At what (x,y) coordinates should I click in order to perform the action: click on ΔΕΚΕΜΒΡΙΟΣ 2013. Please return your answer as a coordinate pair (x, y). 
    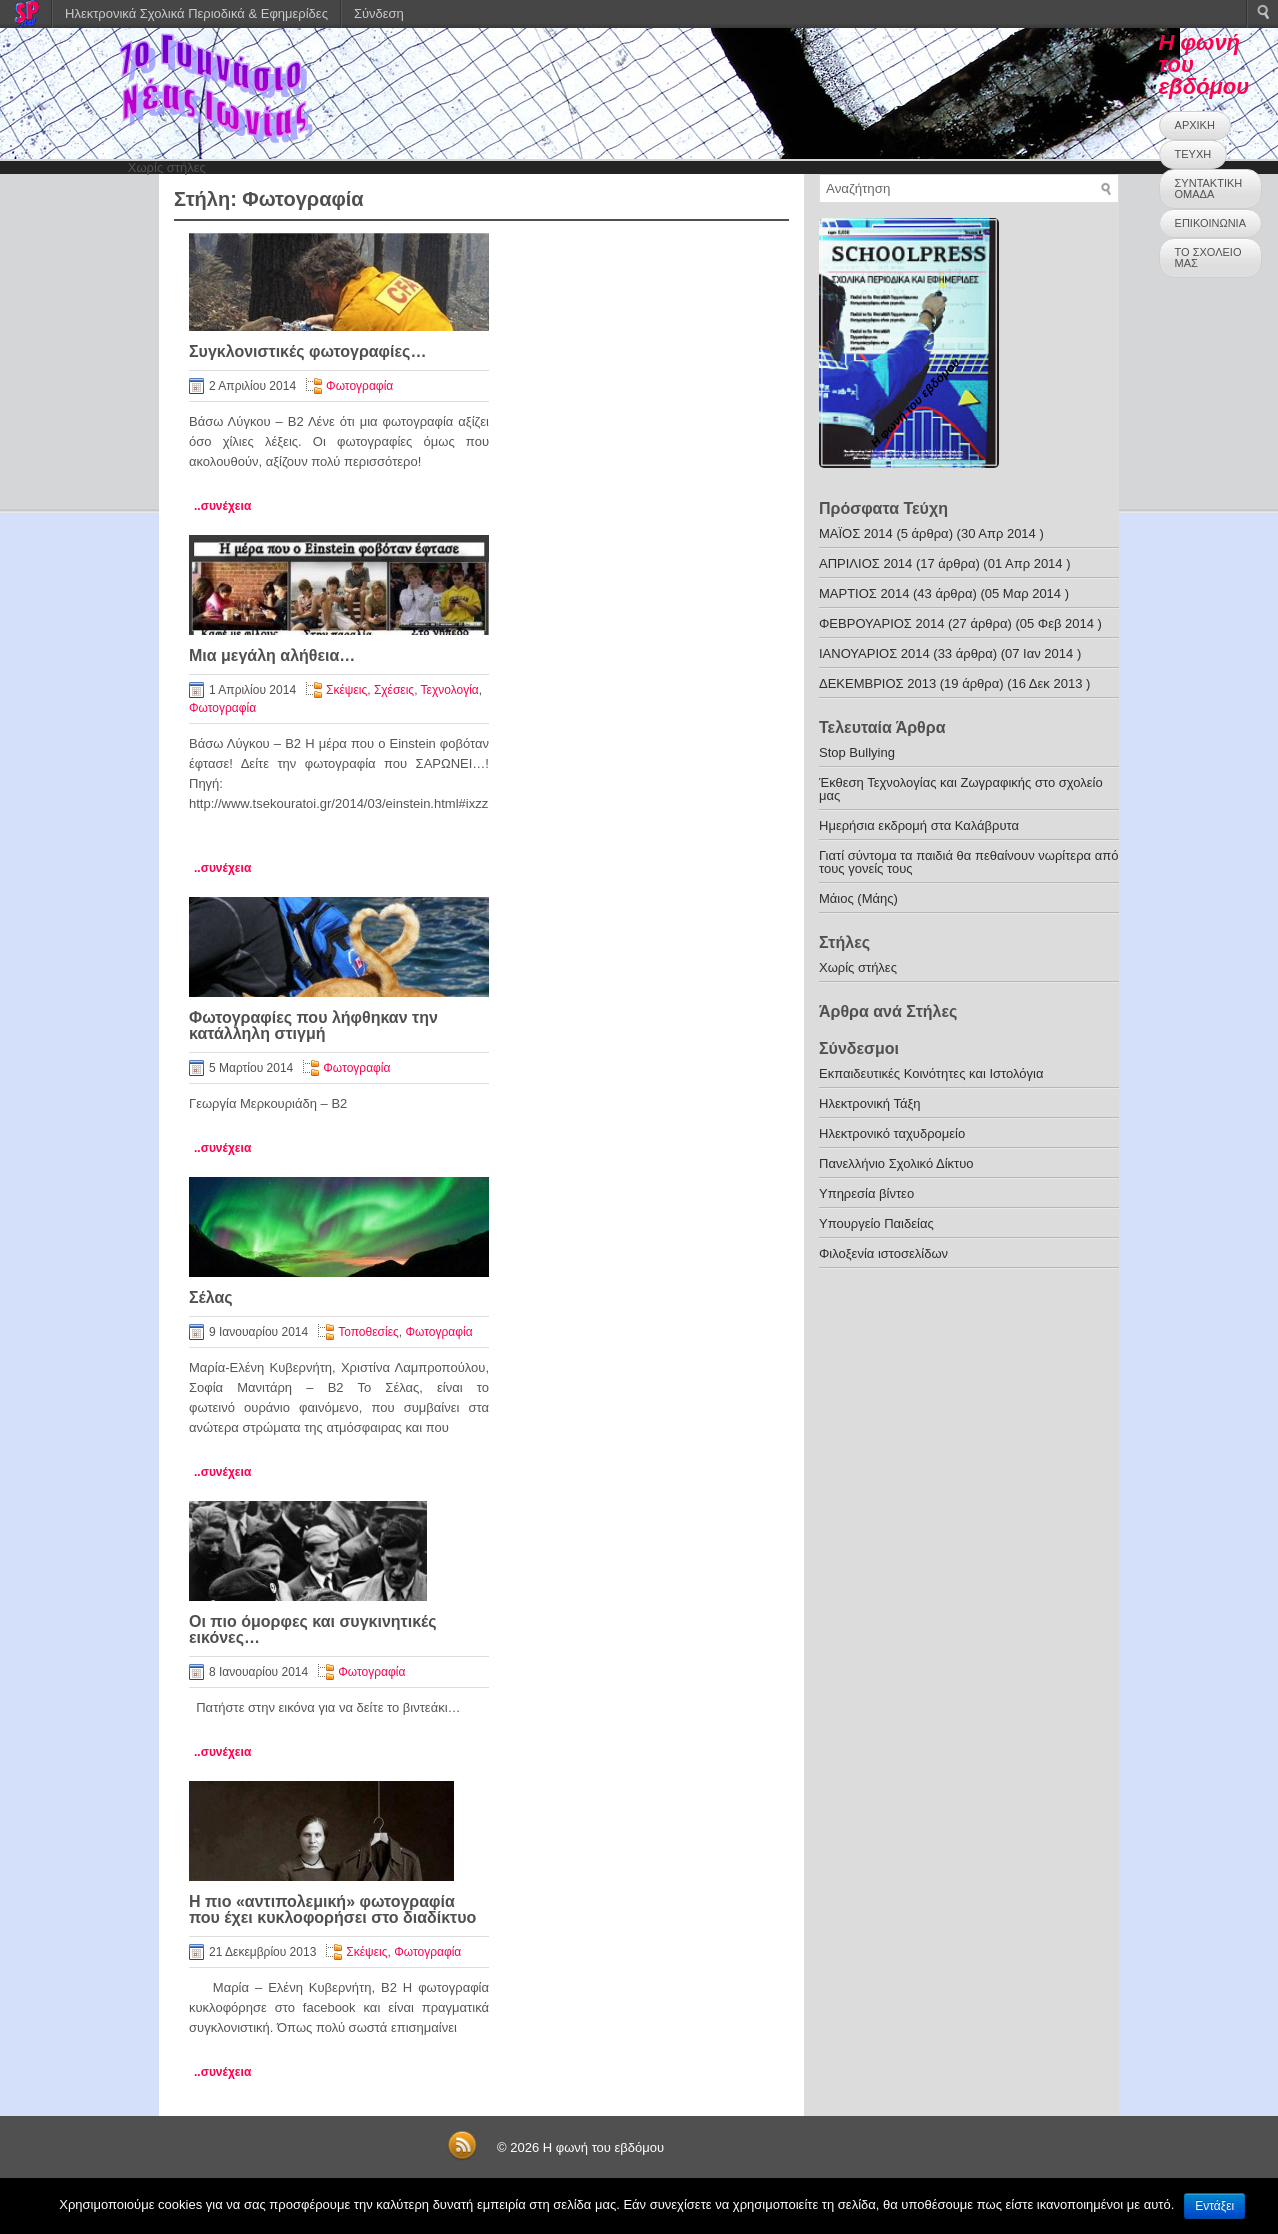
    Looking at the image, I should click on (877, 683).